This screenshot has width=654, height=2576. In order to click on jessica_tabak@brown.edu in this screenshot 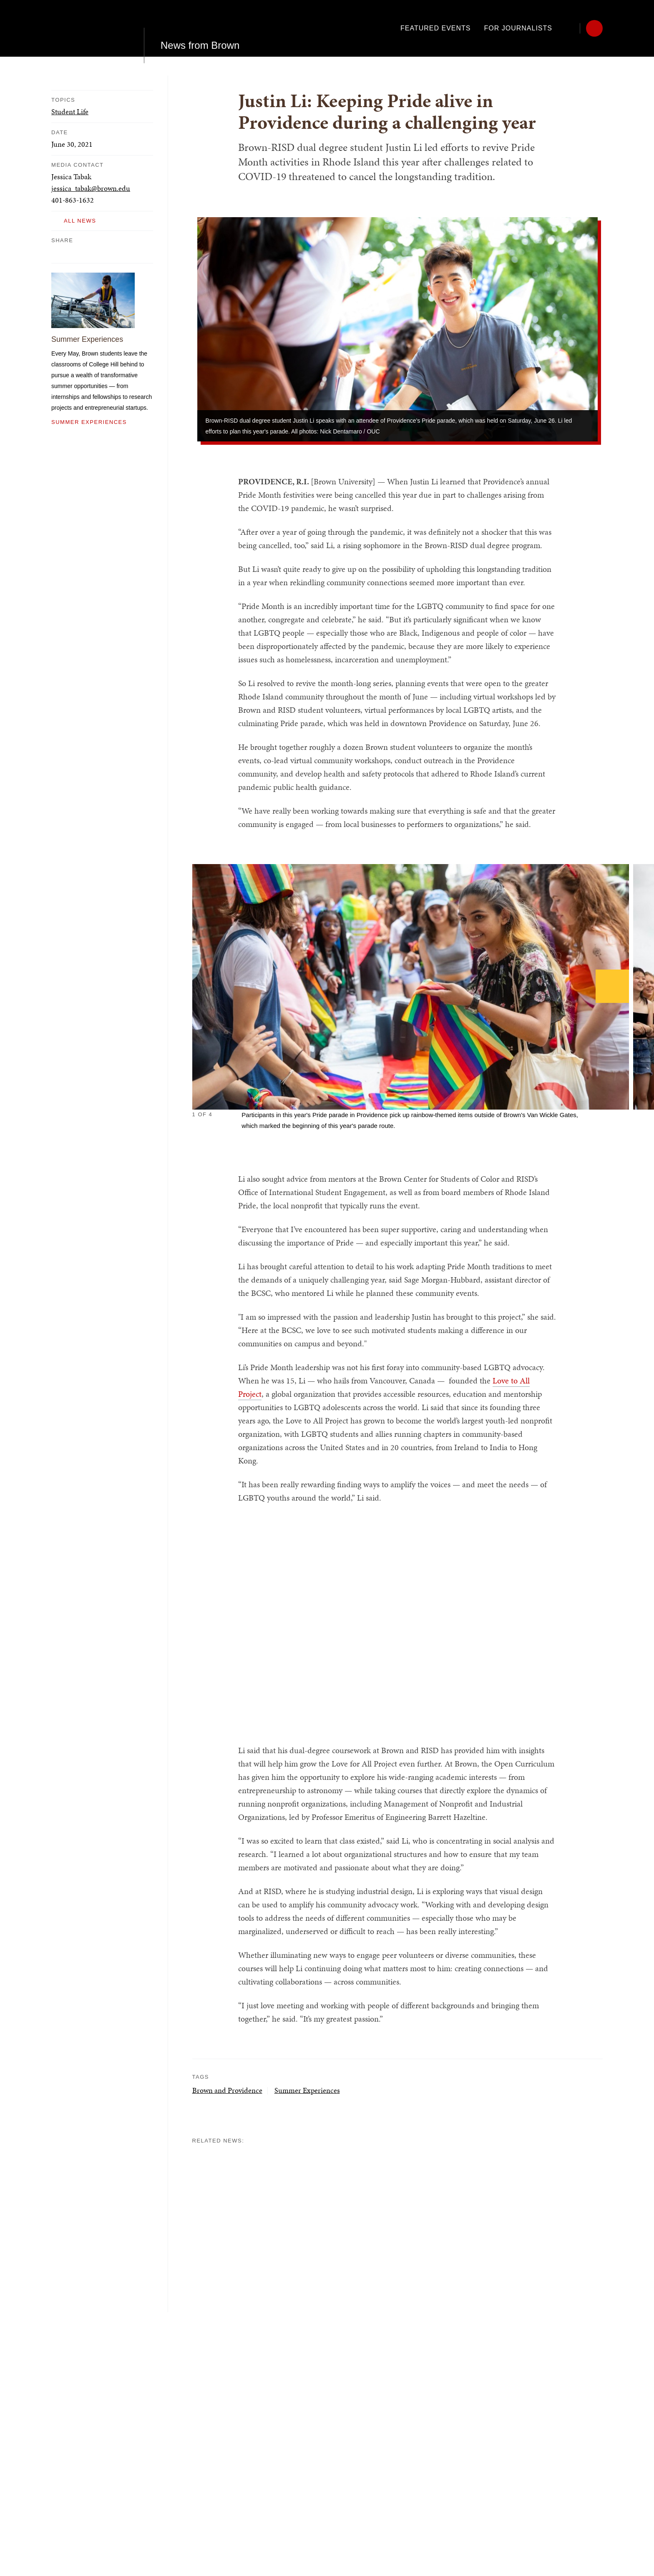, I will do `click(90, 188)`.